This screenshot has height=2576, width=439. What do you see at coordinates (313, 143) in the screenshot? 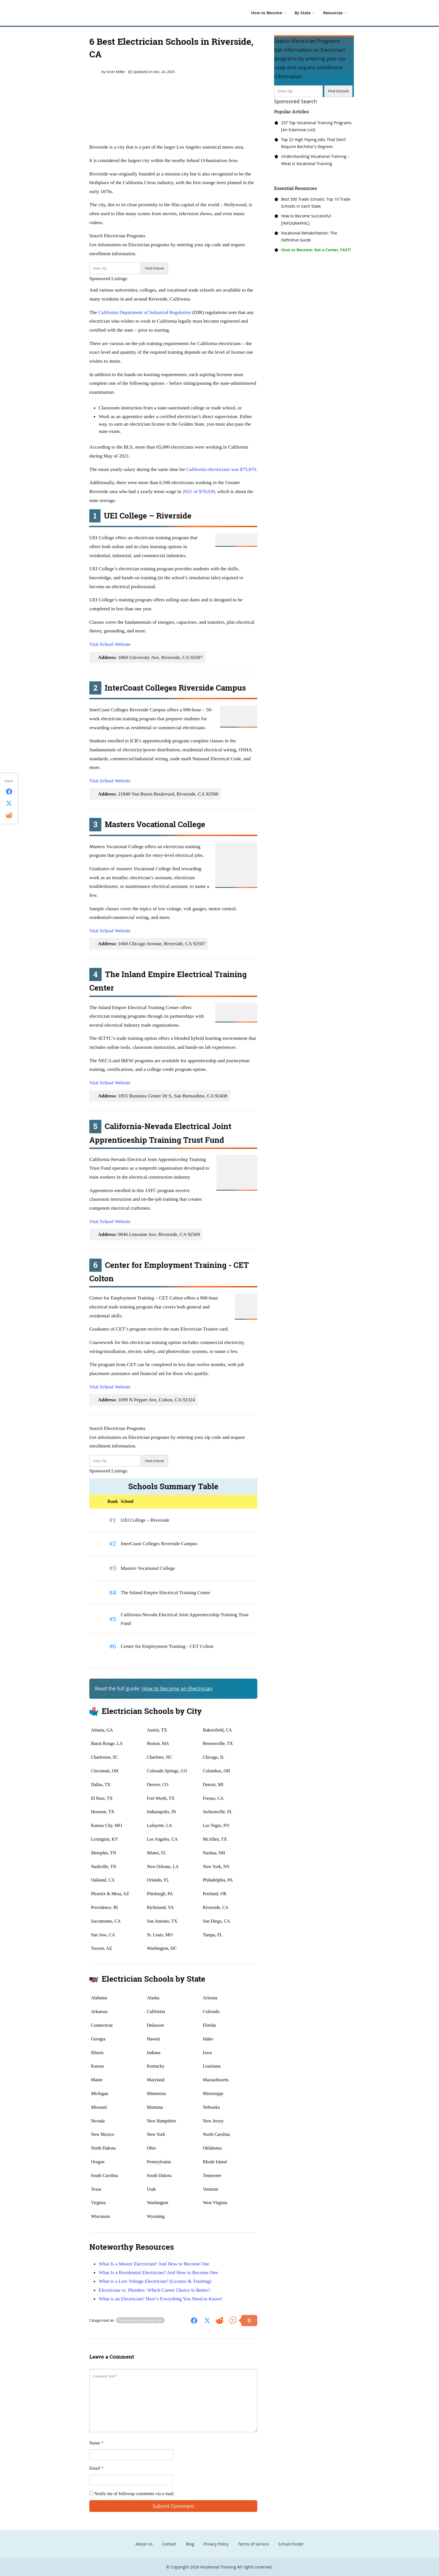
I see `Top 22 High Paying Jobs That Don’t Require Bachelor’s Degrees` at bounding box center [313, 143].